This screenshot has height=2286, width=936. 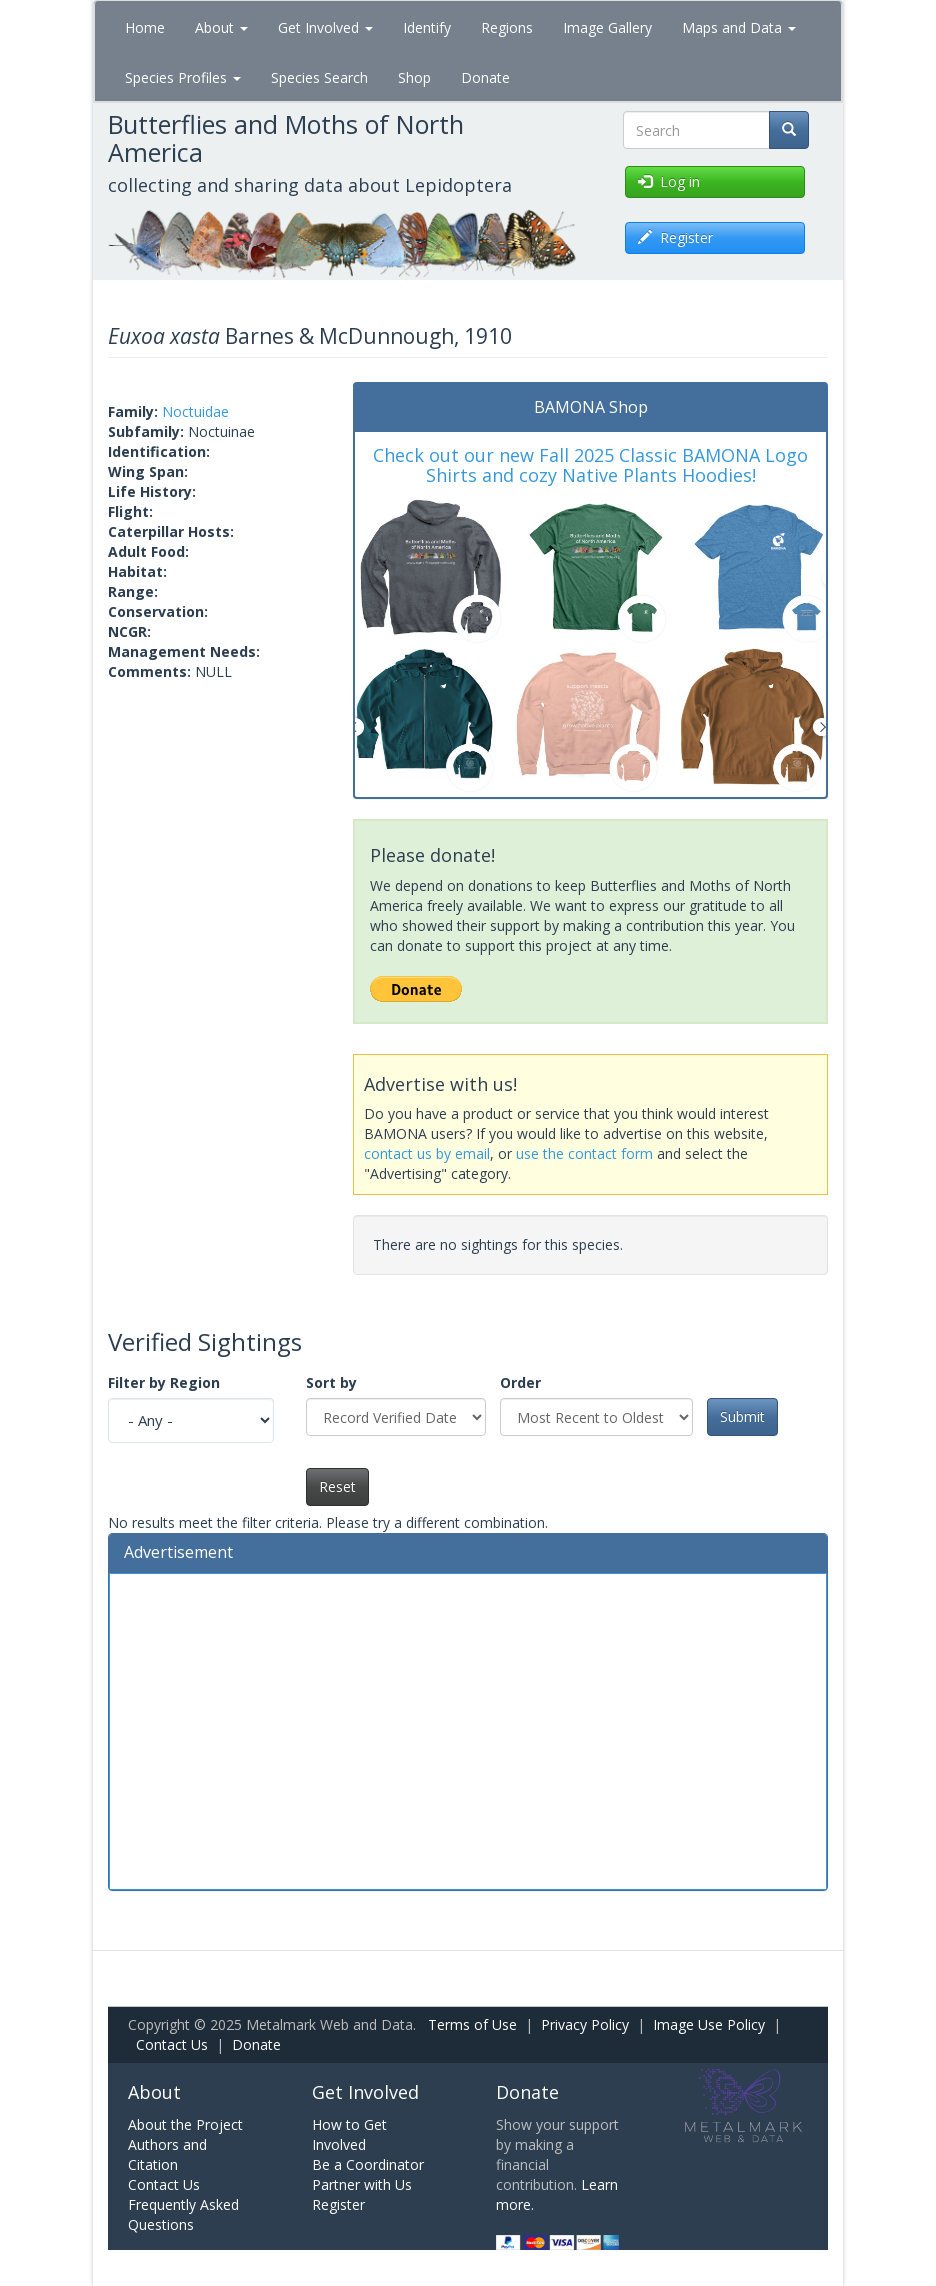 I want to click on Reset, so click(x=337, y=1486).